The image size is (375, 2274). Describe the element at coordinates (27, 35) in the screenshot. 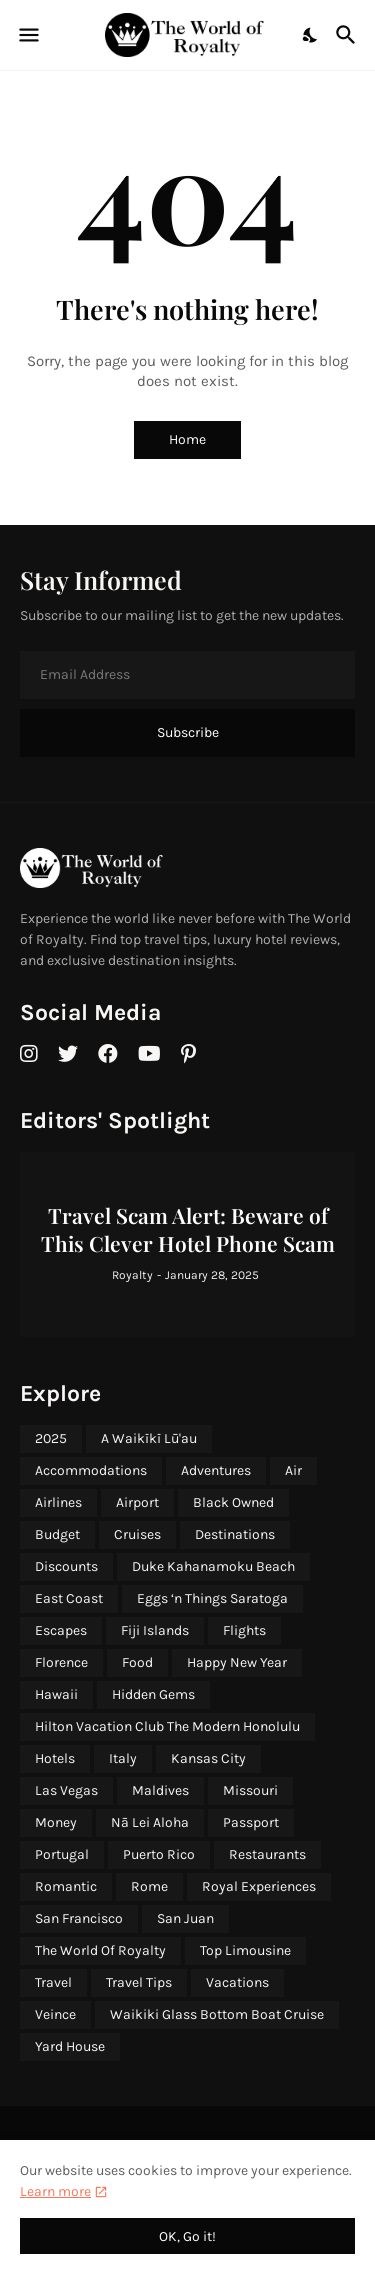

I see `[Show Menu]` at that location.